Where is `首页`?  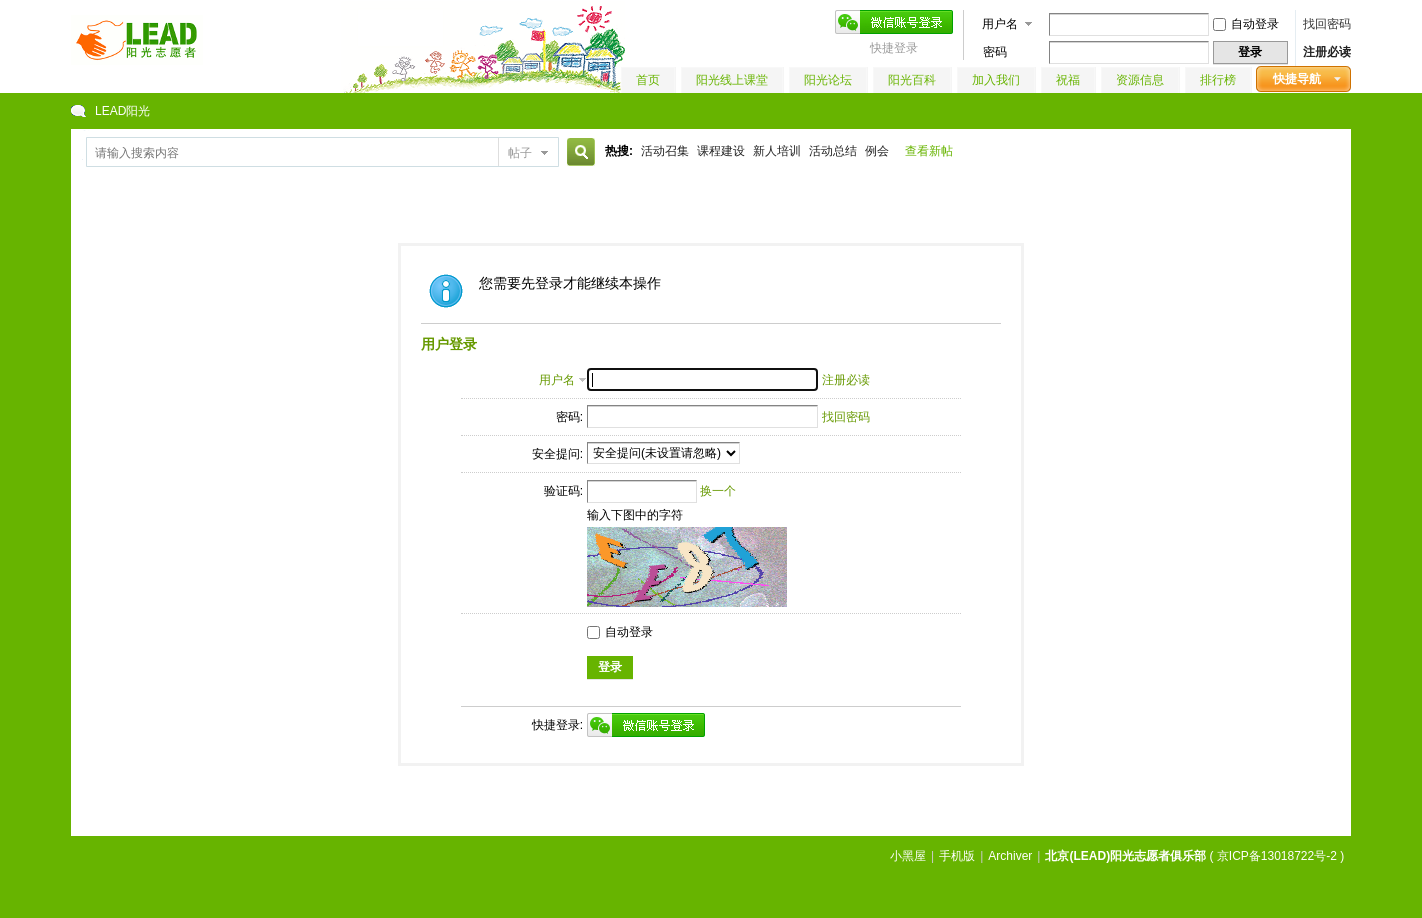 首页 is located at coordinates (648, 80).